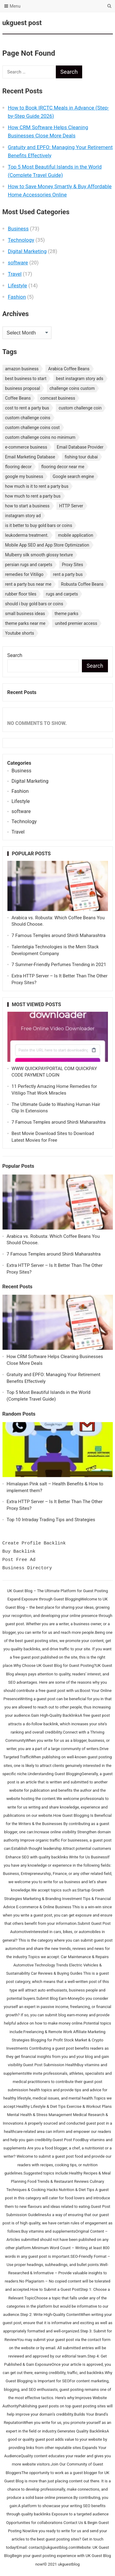  Describe the element at coordinates (59, 964) in the screenshot. I see `7 Summer-Friendly Perfumes Trending in 2021` at that location.